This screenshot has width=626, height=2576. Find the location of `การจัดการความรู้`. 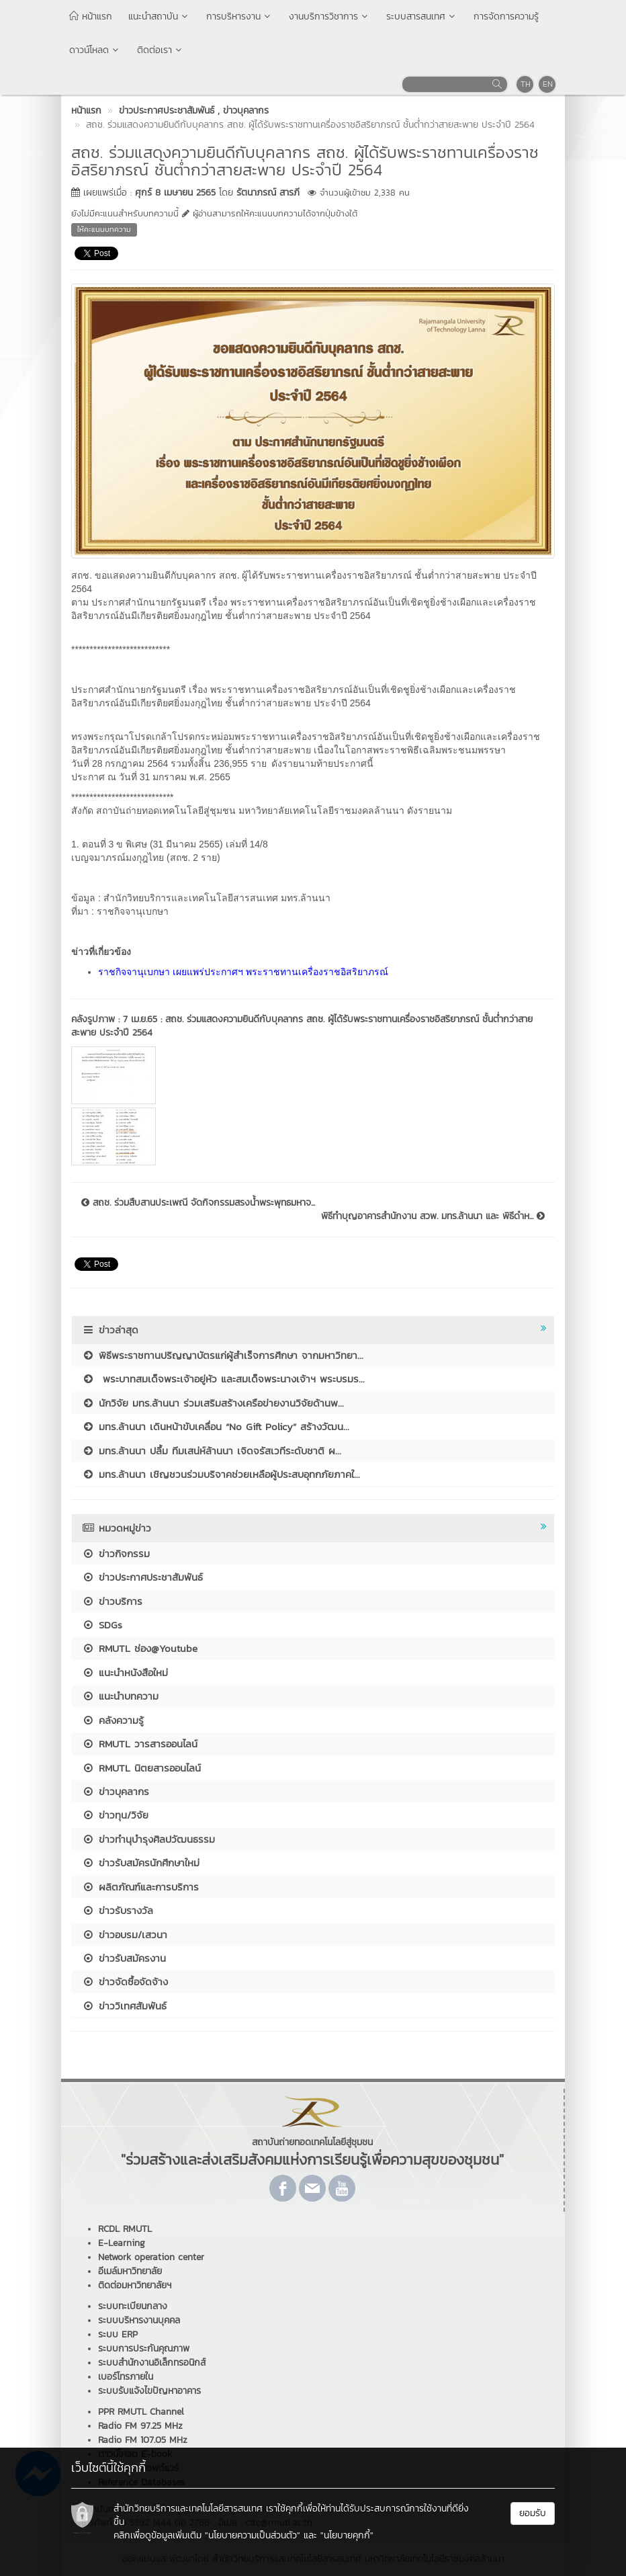

การจัดการความรู้ is located at coordinates (506, 16).